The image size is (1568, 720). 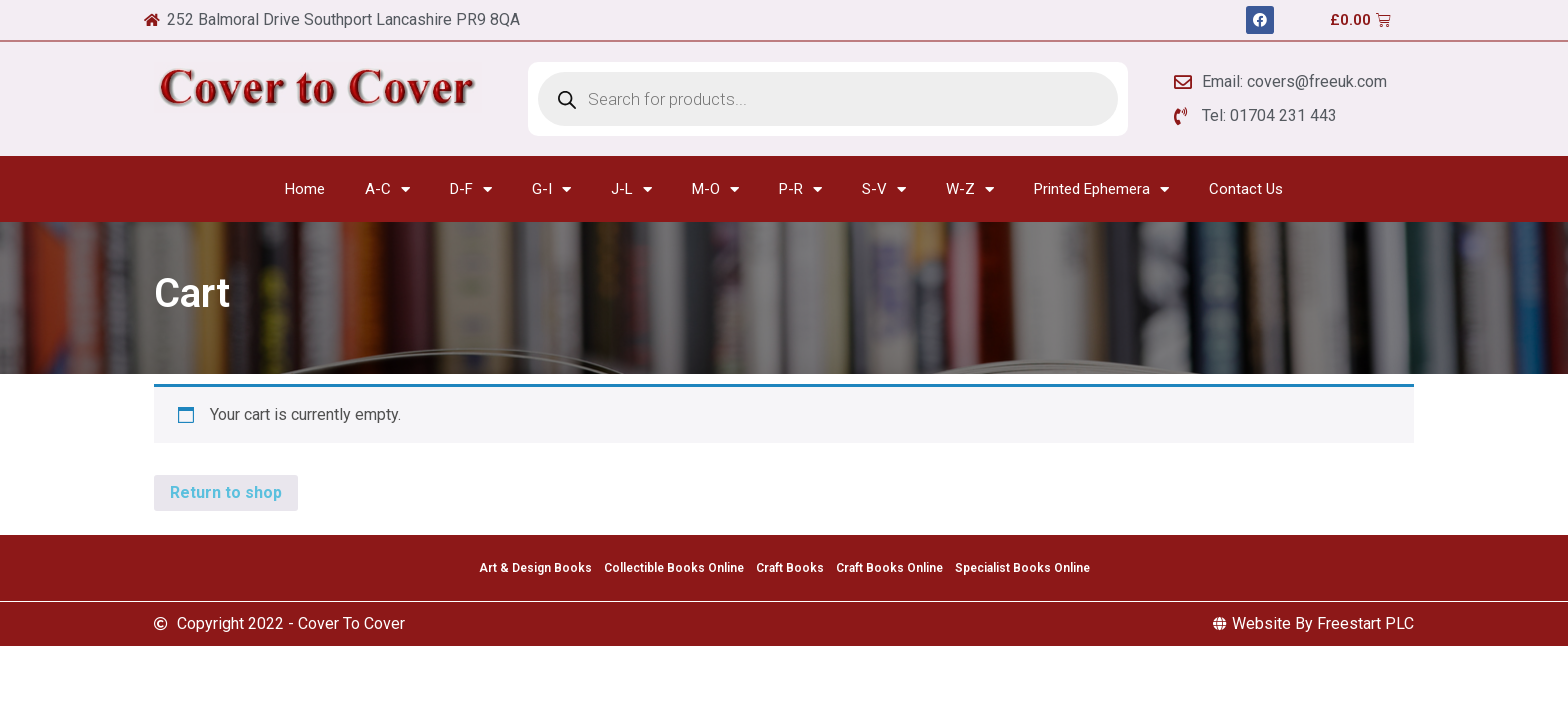 I want to click on S-V, so click(x=884, y=189).